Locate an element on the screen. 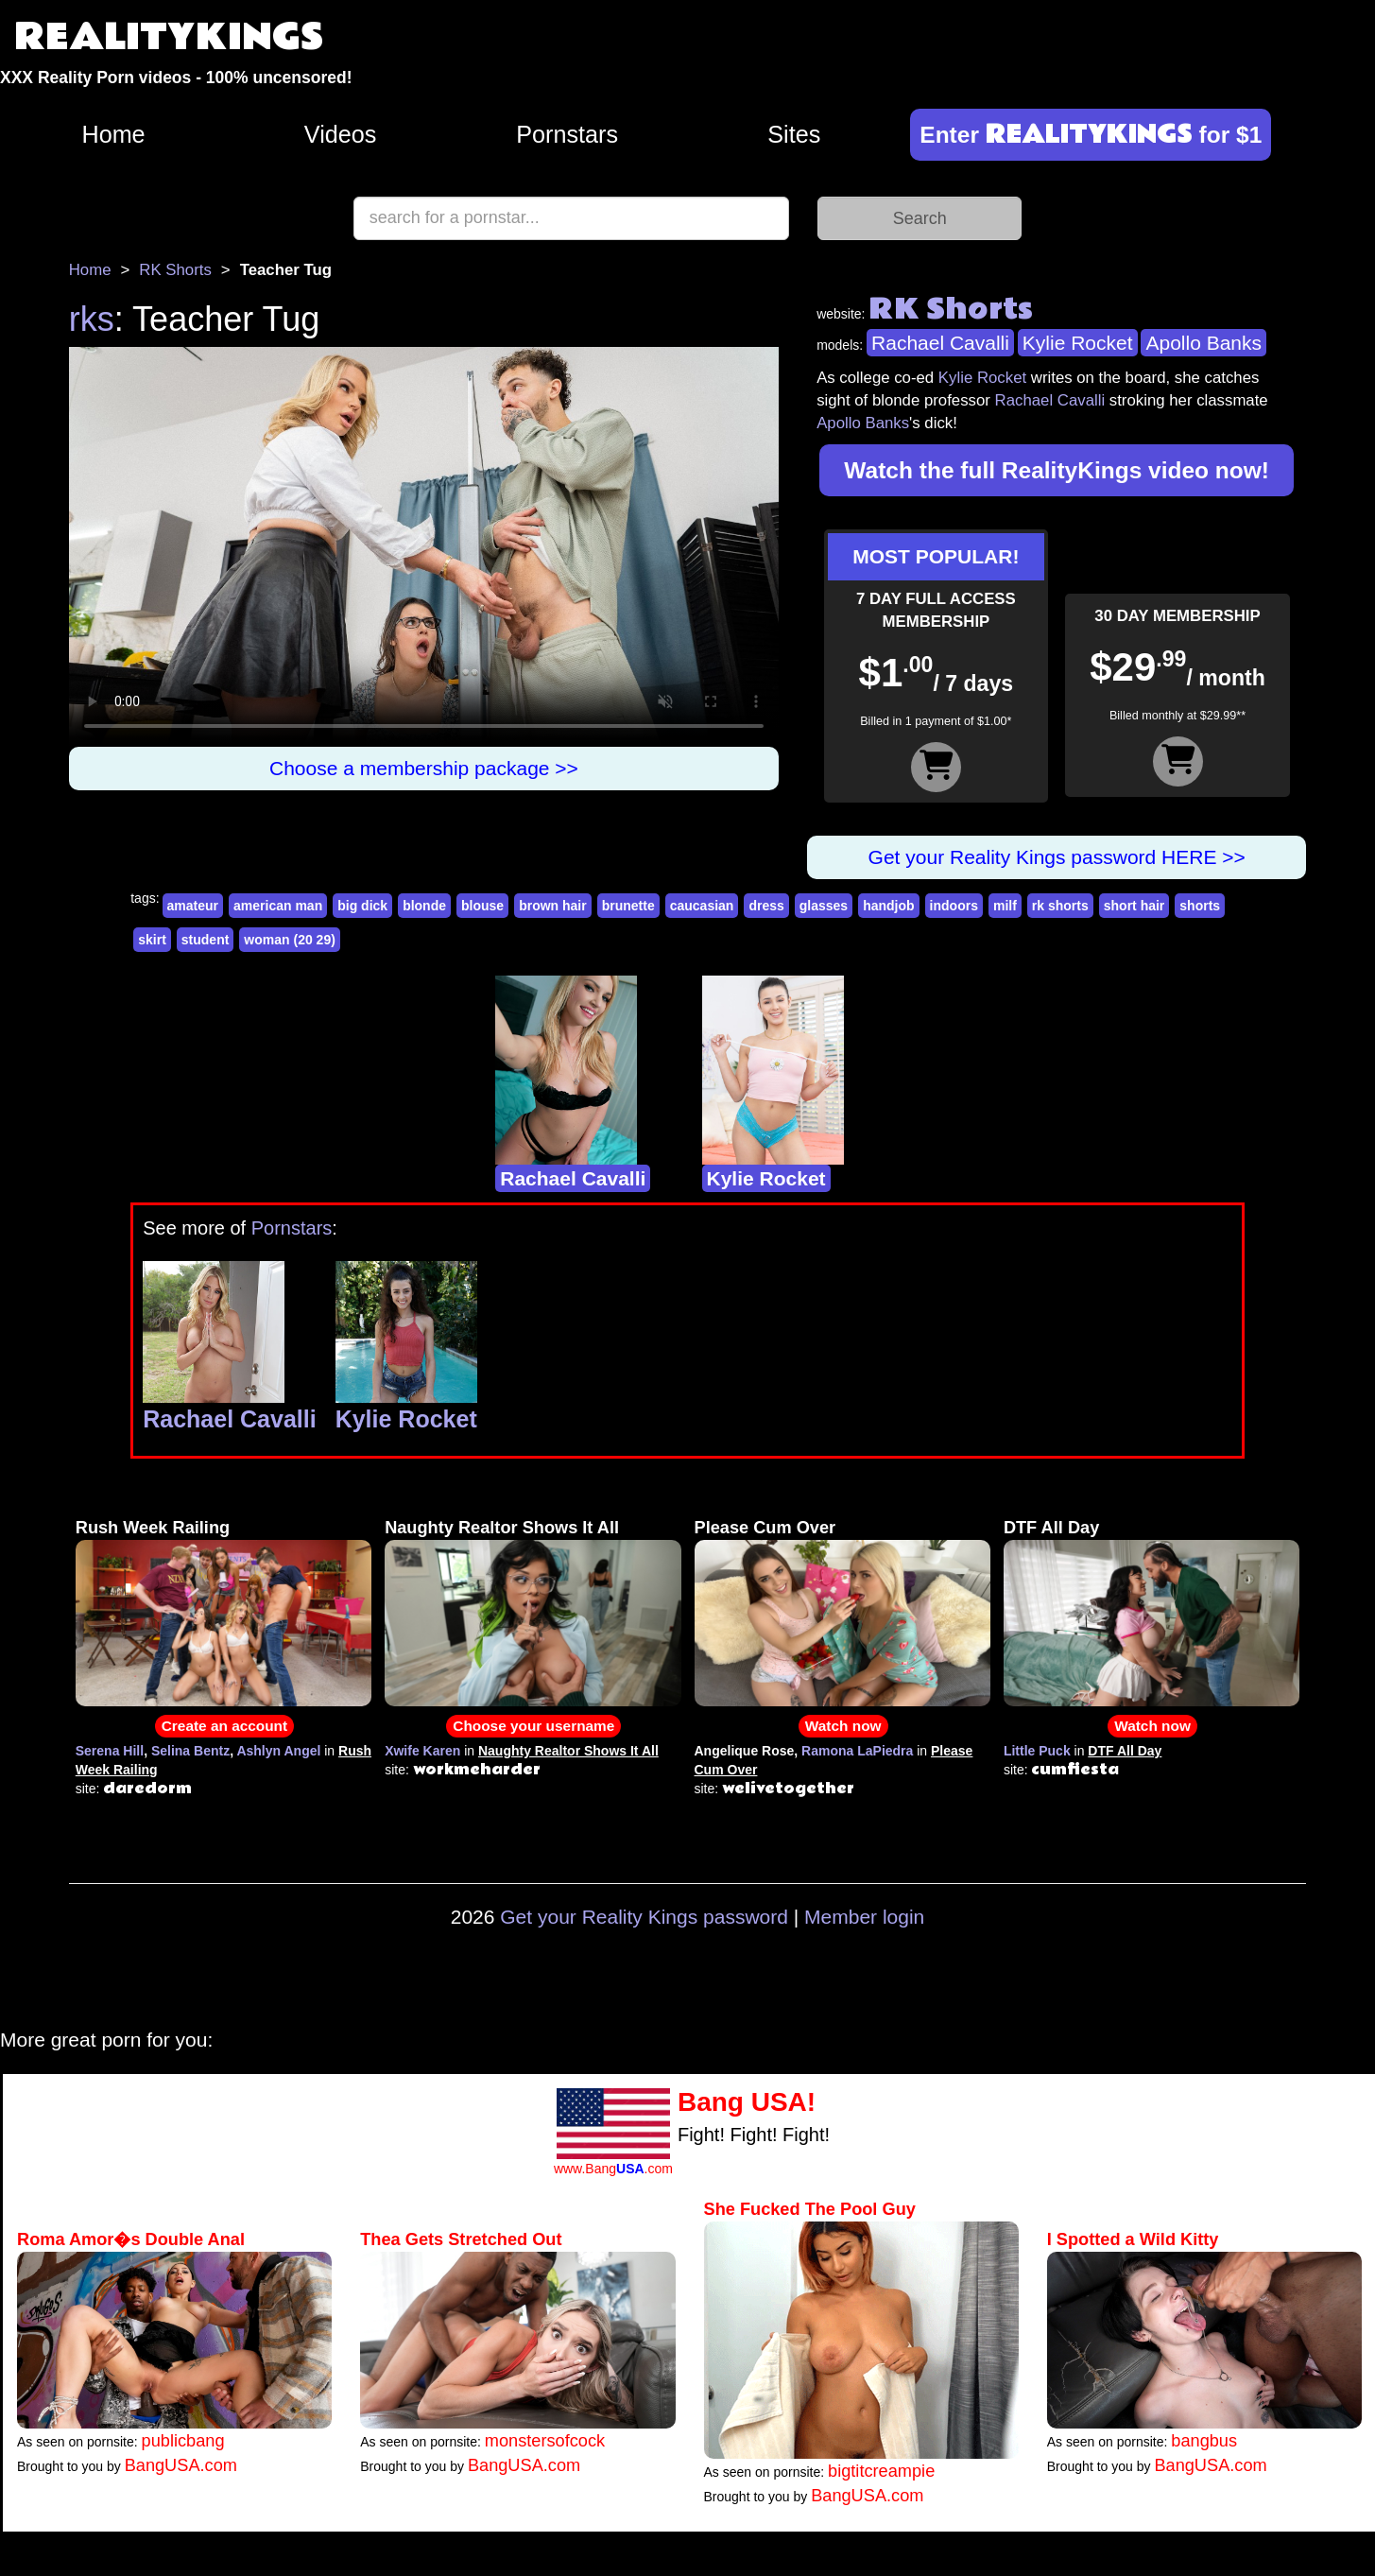 This screenshot has width=1375, height=2576. Get your Reality Kings password HERE >> is located at coordinates (1057, 857).